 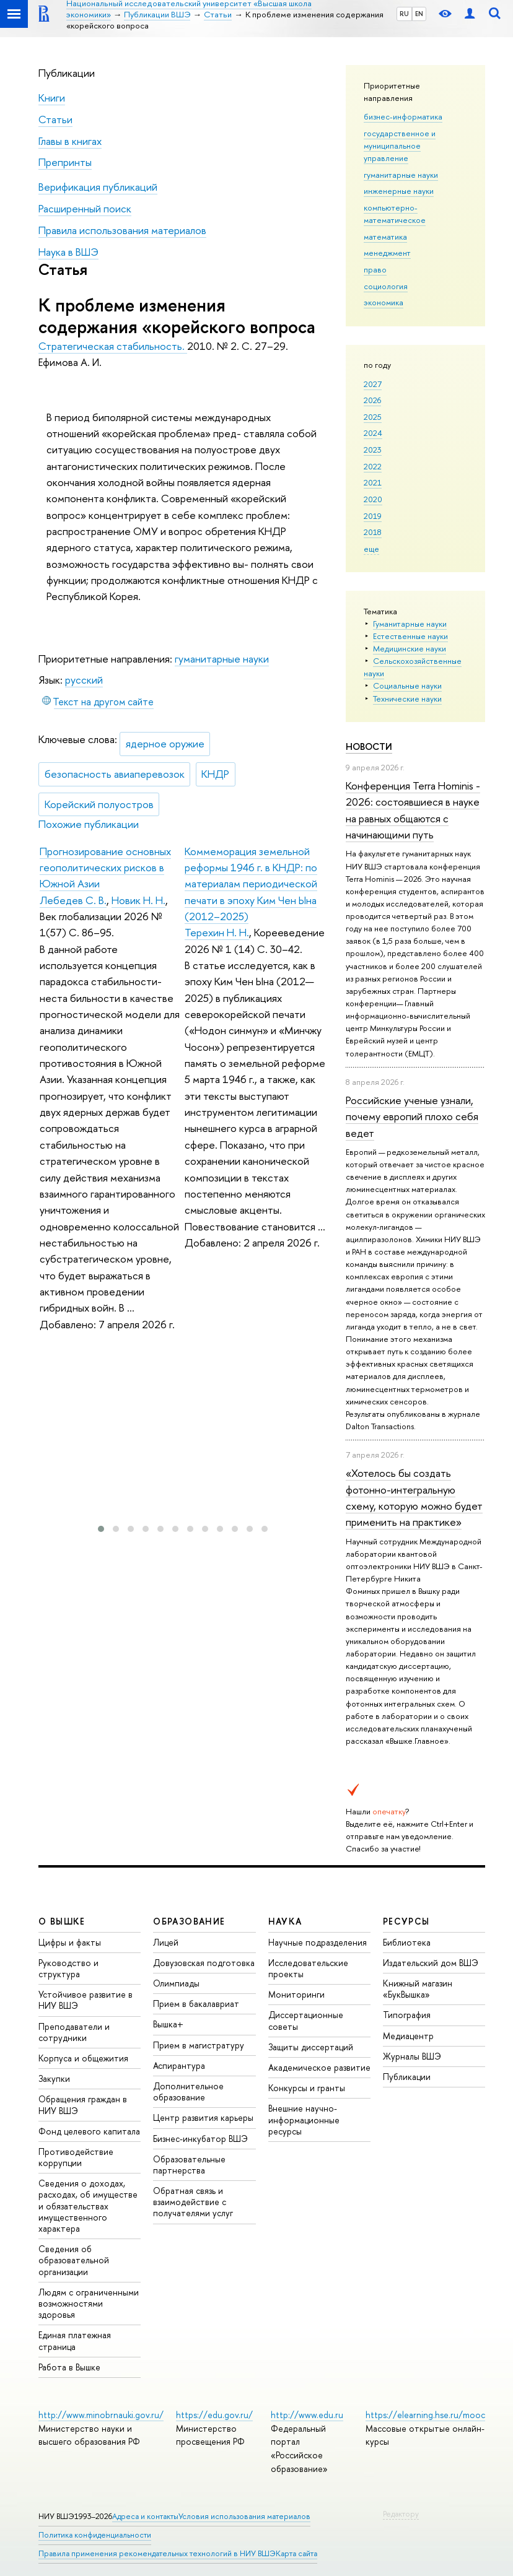 What do you see at coordinates (244, 2516) in the screenshot?
I see `Условия использования материалов` at bounding box center [244, 2516].